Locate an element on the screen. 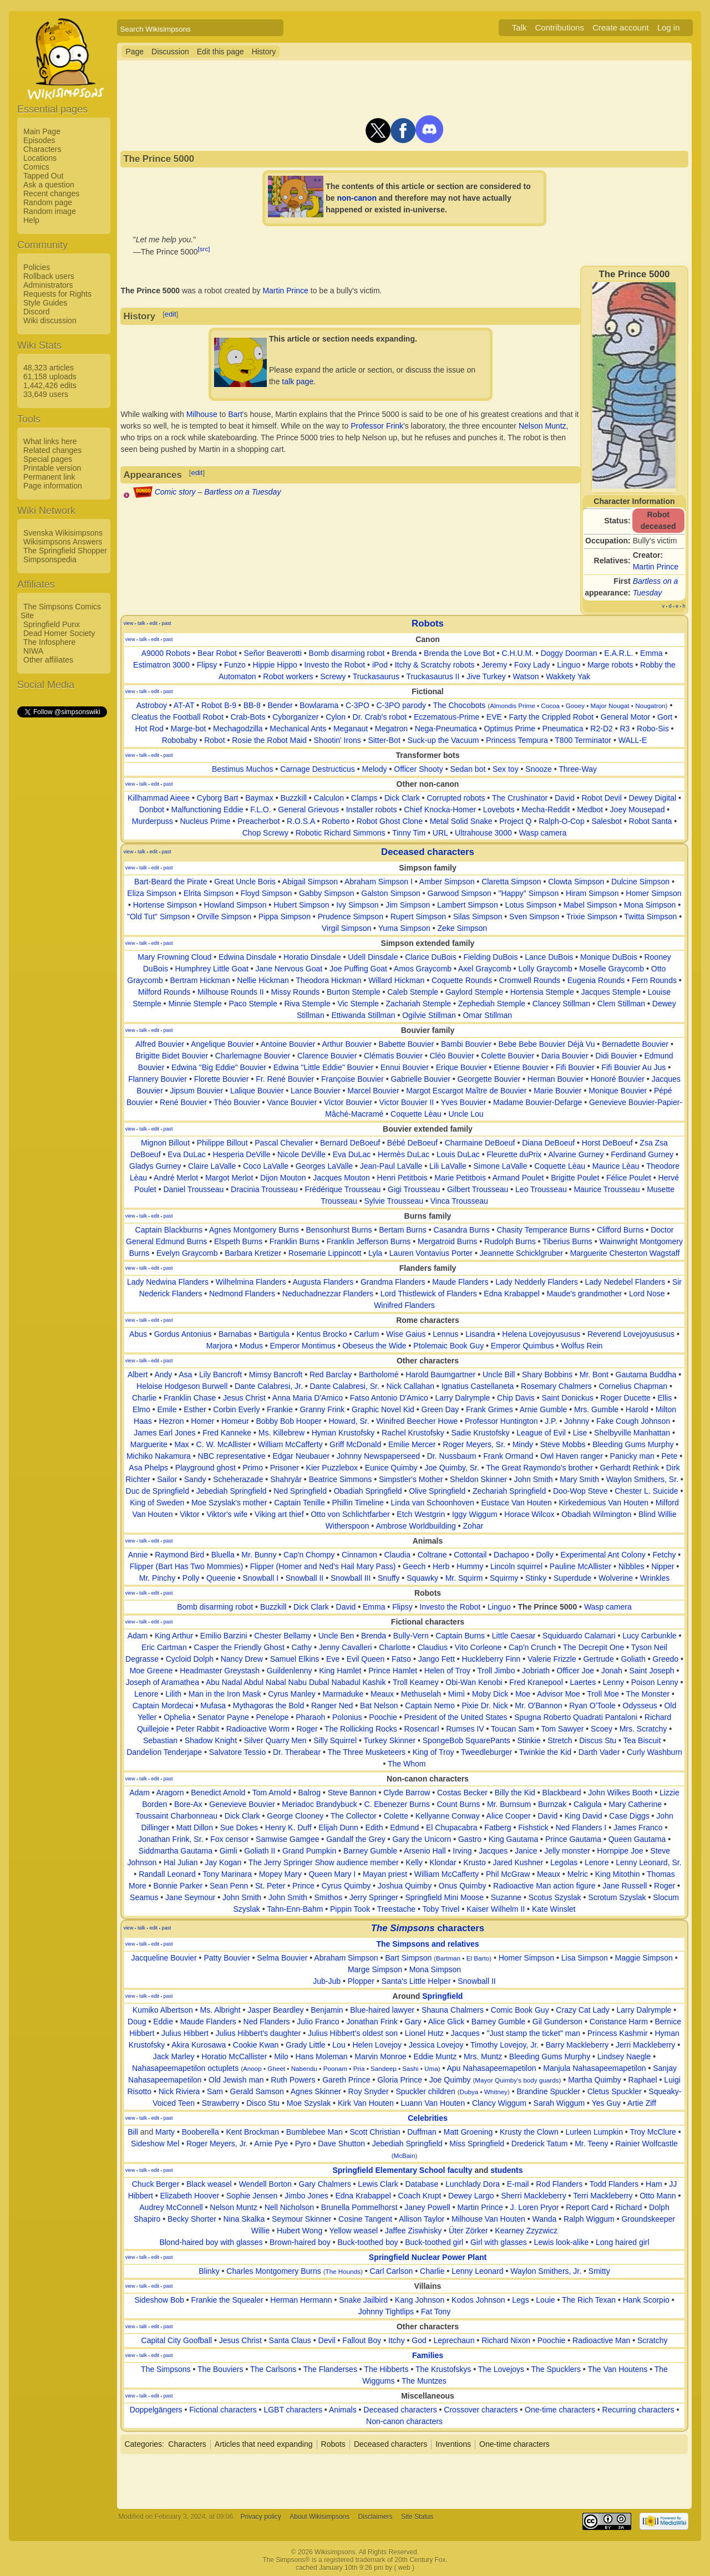 This screenshot has height=2576, width=710. Todd Flanders is located at coordinates (614, 2184).